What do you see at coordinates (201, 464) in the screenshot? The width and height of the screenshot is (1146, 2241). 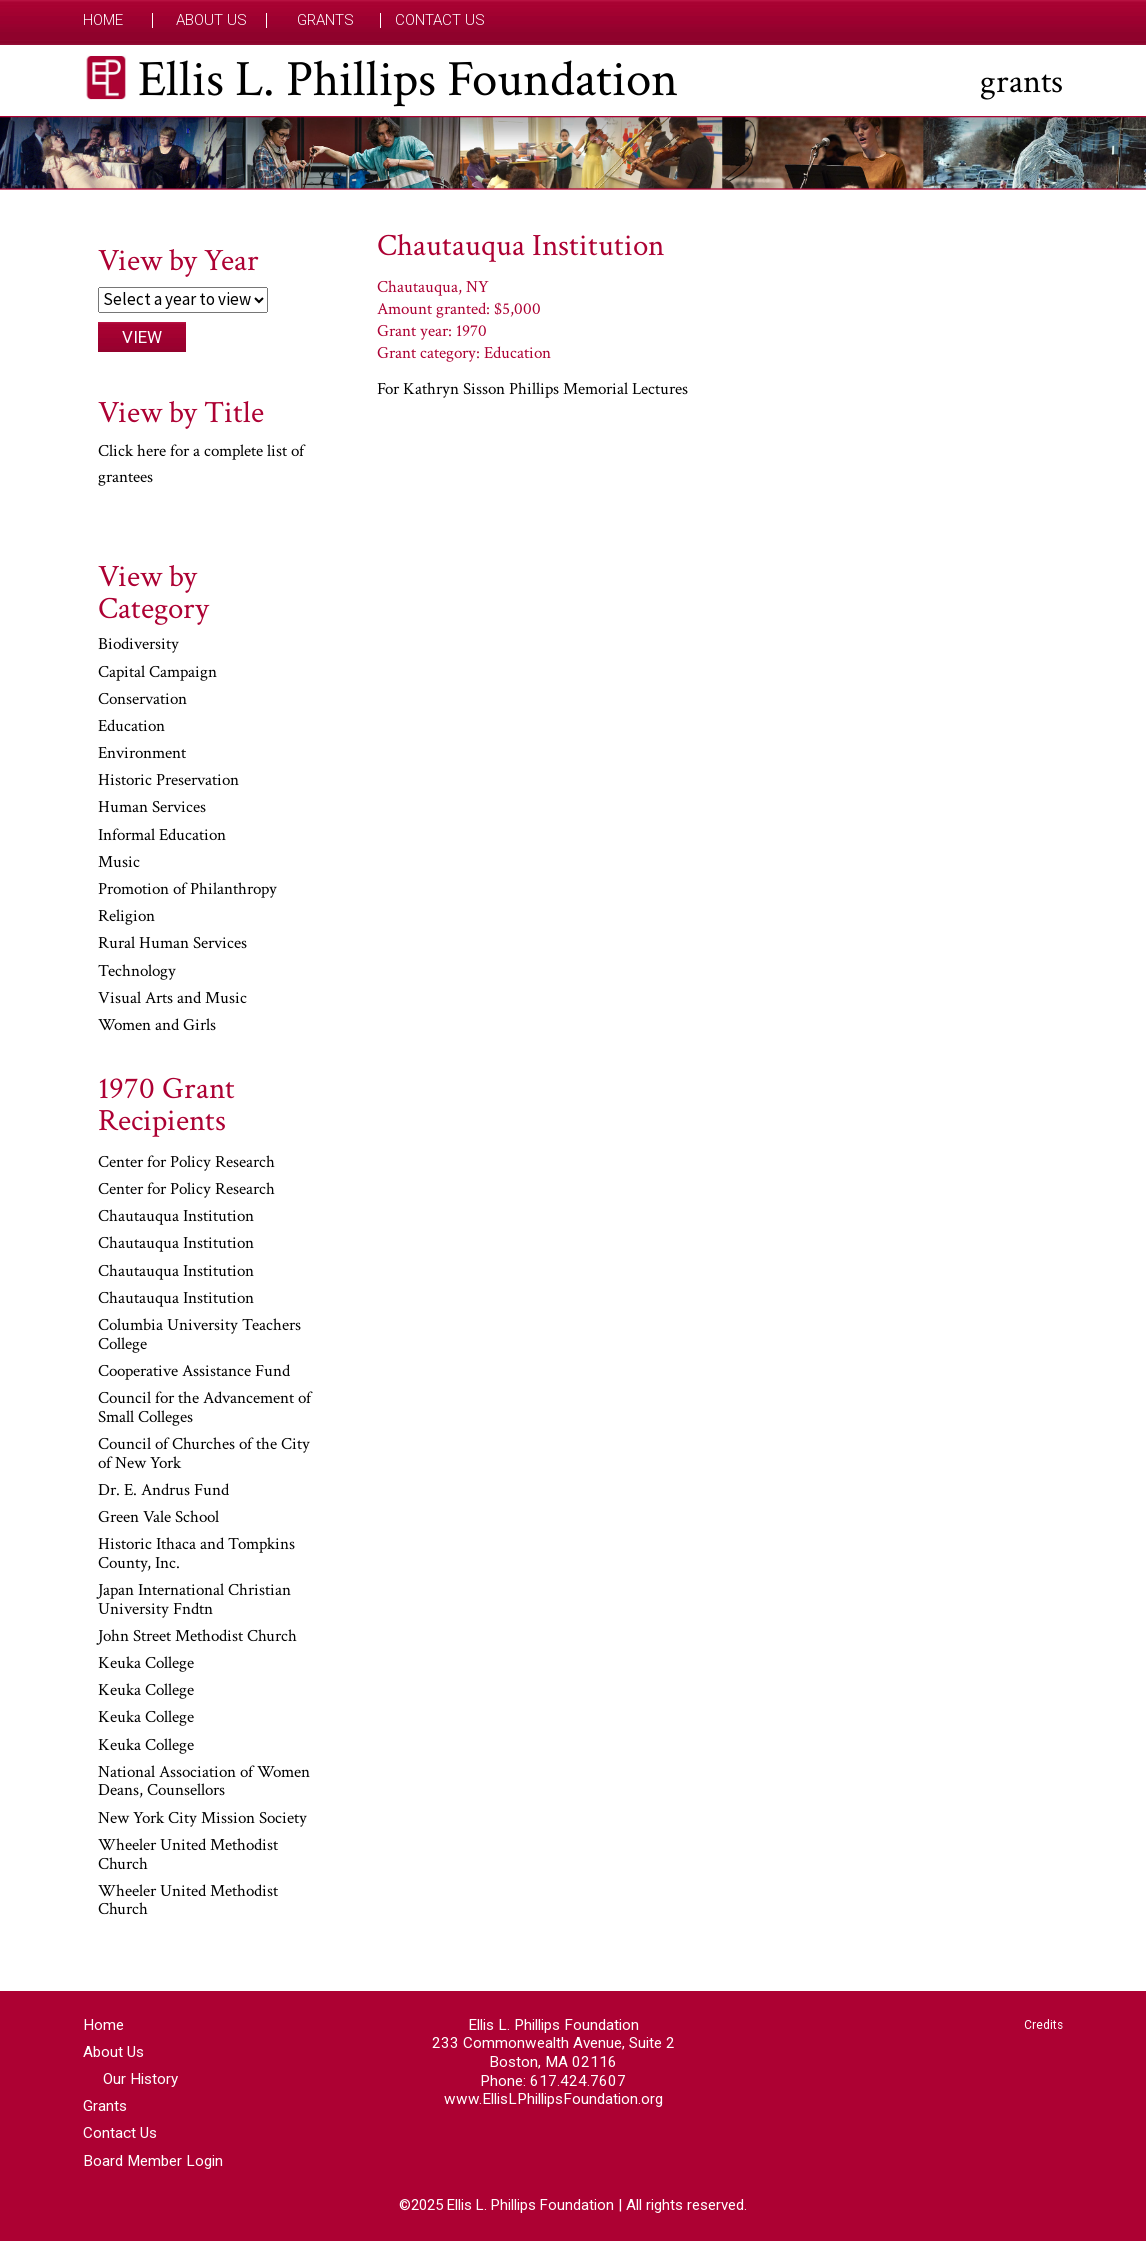 I see `Click here for a complete list of grantees` at bounding box center [201, 464].